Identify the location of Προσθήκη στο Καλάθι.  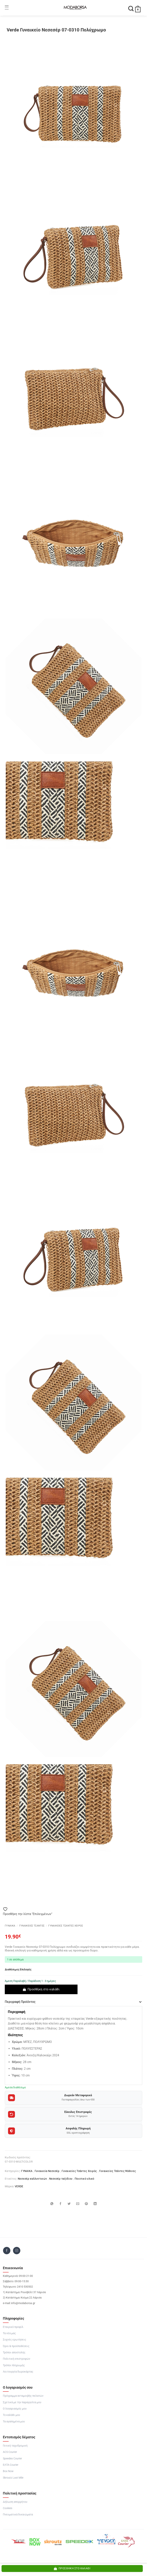
(74, 2568).